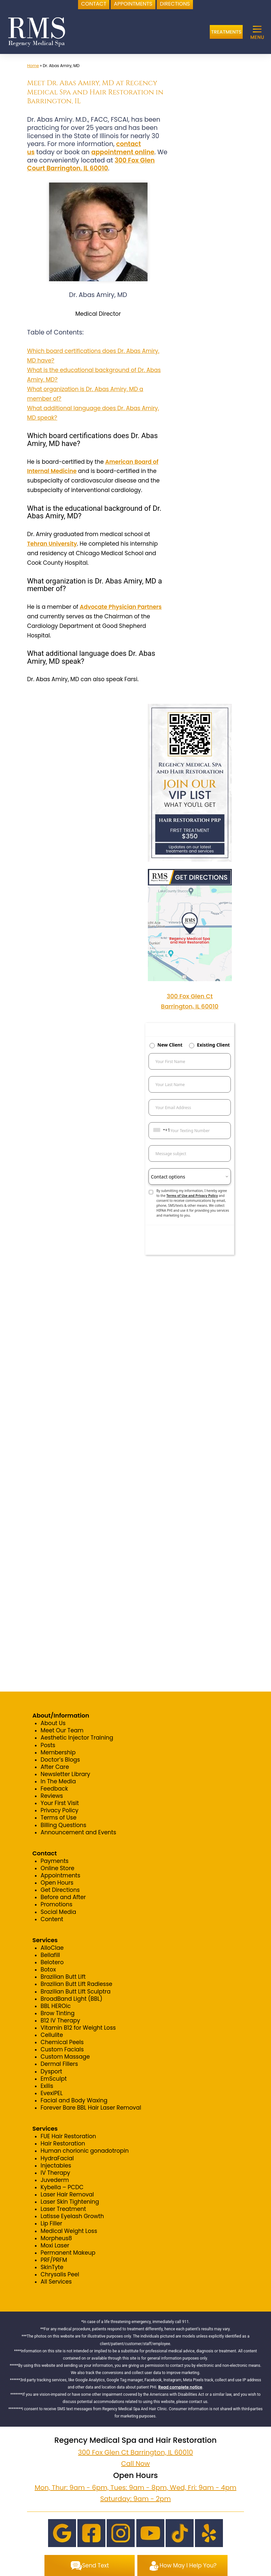  What do you see at coordinates (65, 1774) in the screenshot?
I see `Newsletter Library` at bounding box center [65, 1774].